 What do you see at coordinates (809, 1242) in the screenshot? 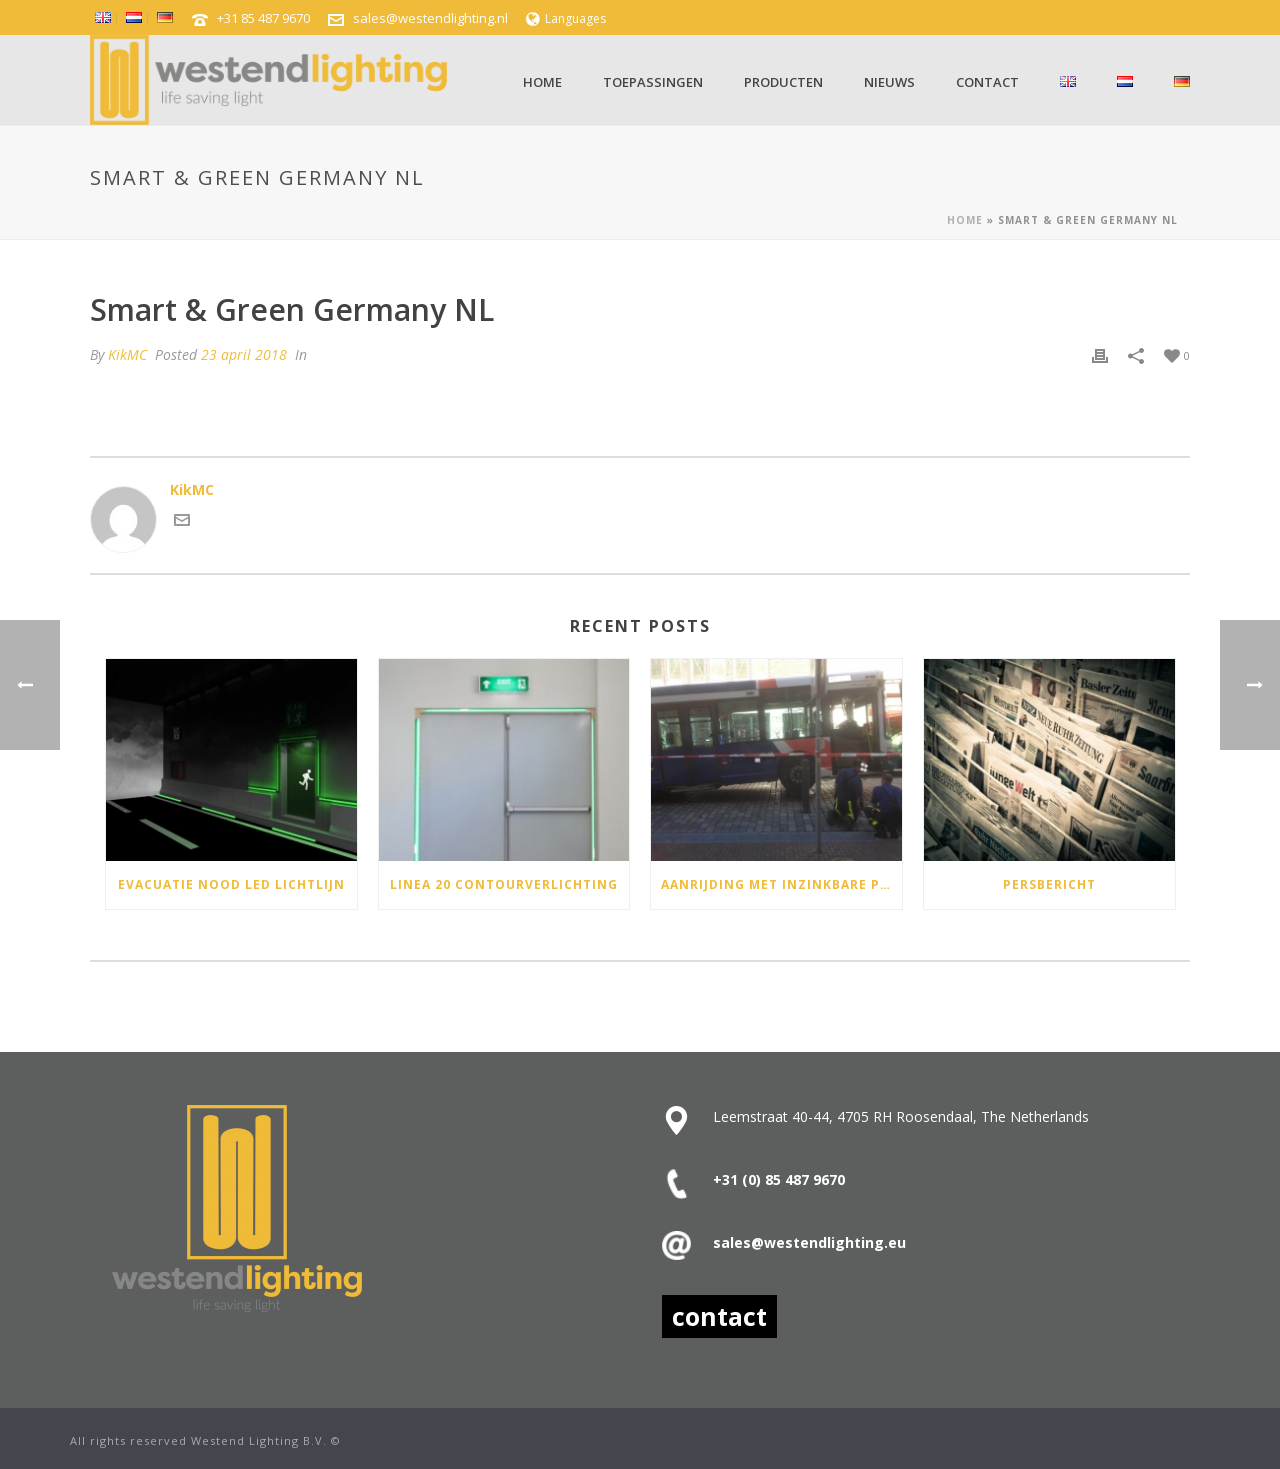
I see `sales@westendlighting.eu` at bounding box center [809, 1242].